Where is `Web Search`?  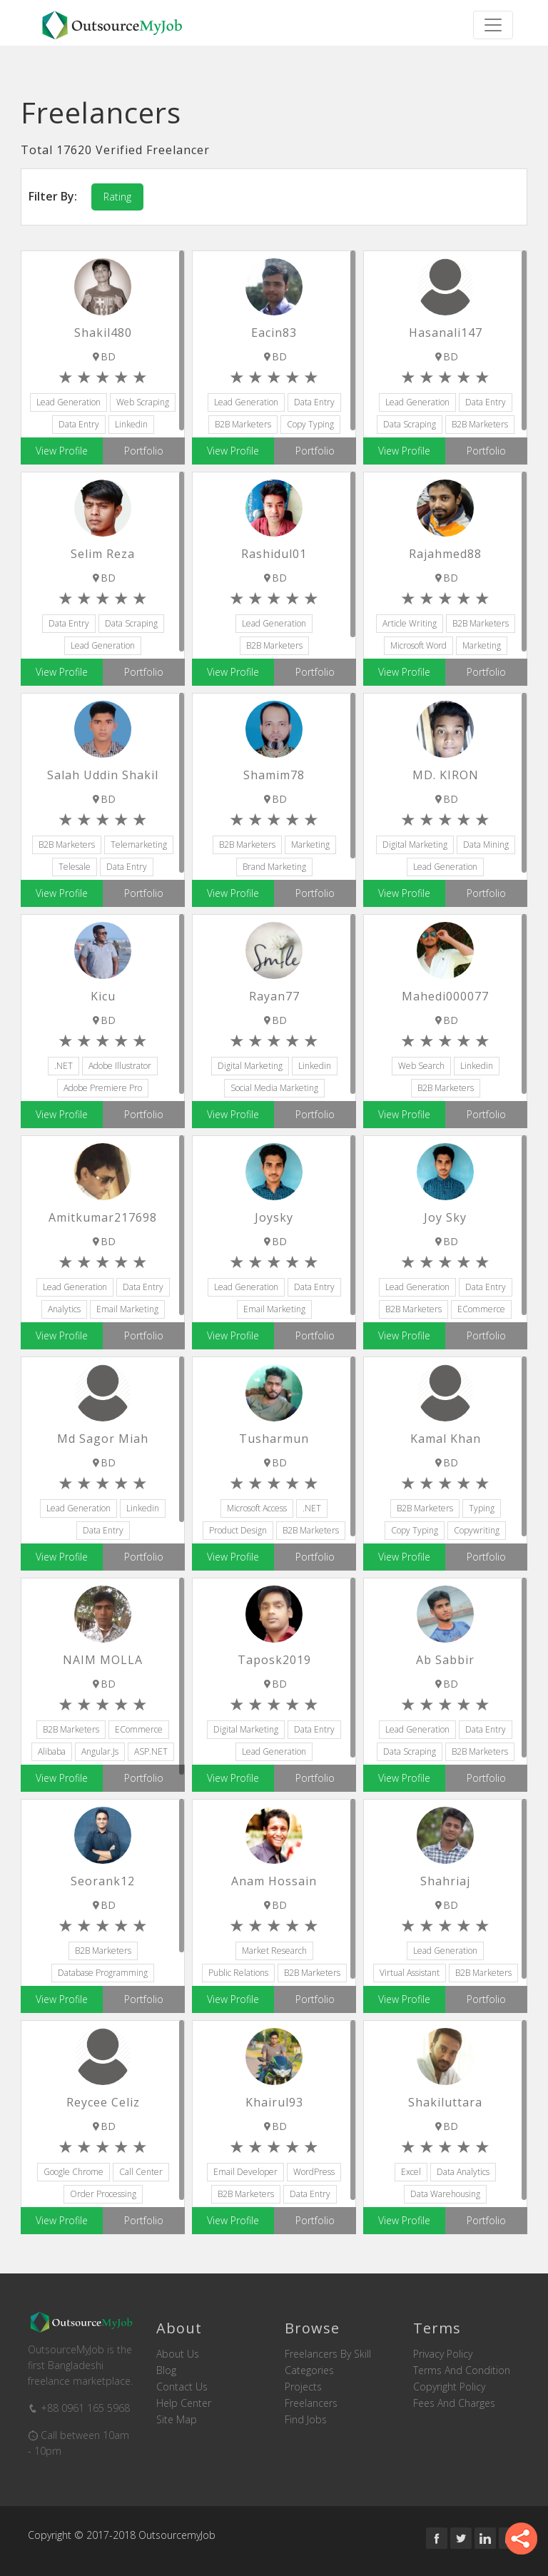 Web Search is located at coordinates (421, 1066).